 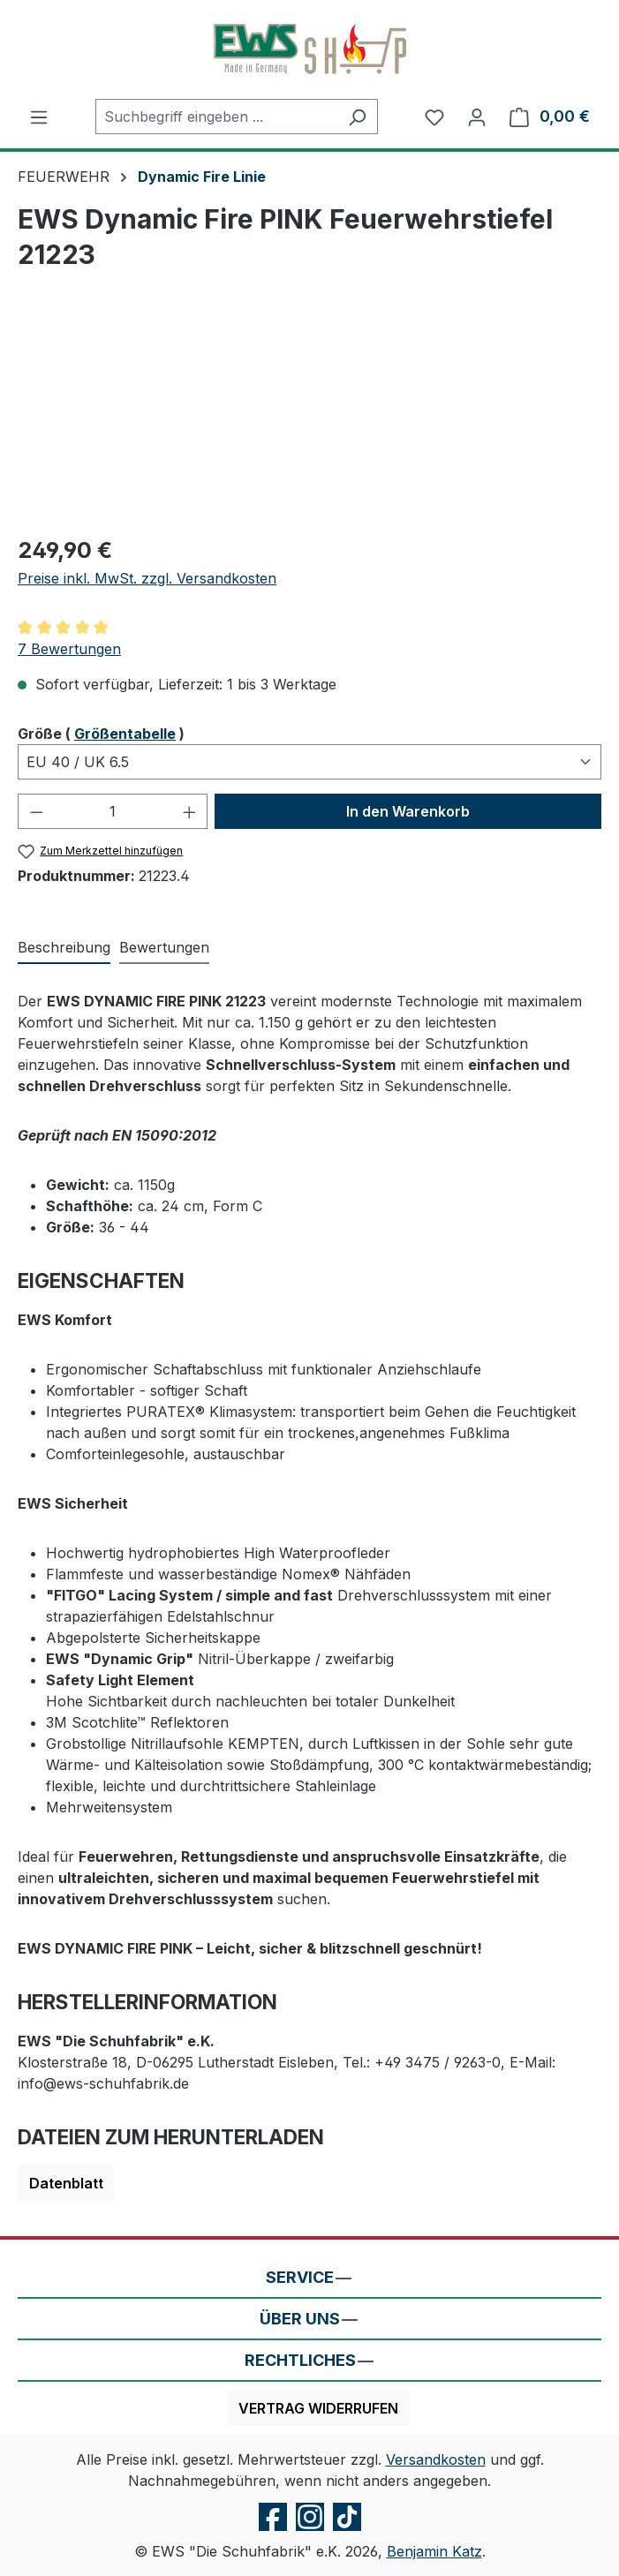 I want to click on Versandkosten, so click(x=436, y=2459).